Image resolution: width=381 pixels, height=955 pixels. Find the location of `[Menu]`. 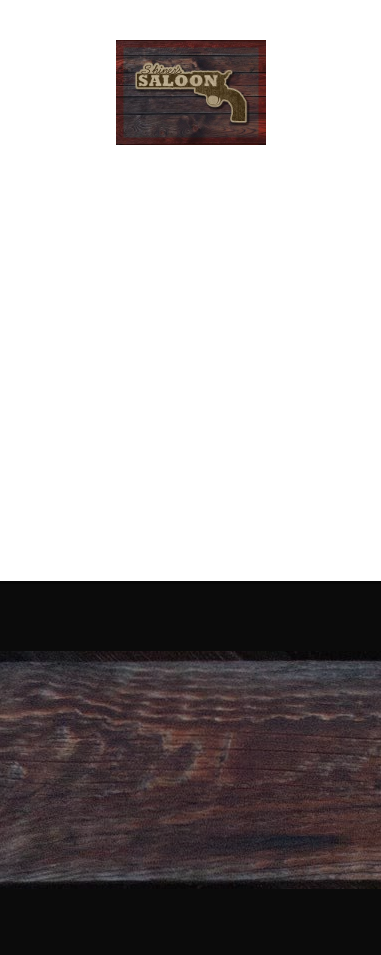

[Menu] is located at coordinates (338, 92).